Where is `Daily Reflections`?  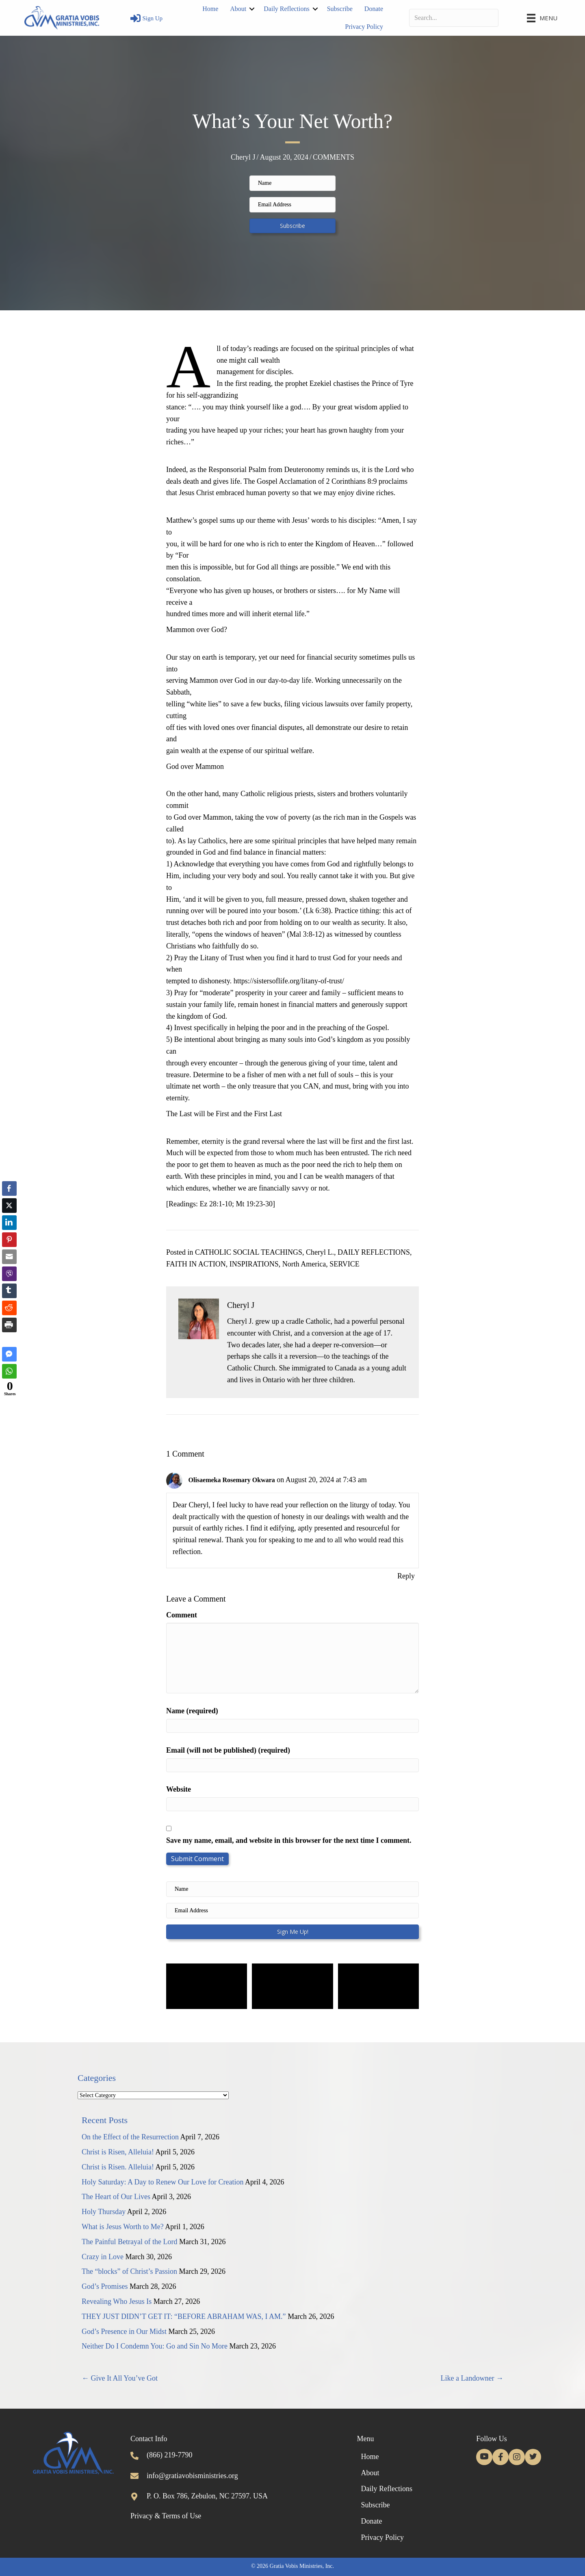 Daily Reflections is located at coordinates (286, 8).